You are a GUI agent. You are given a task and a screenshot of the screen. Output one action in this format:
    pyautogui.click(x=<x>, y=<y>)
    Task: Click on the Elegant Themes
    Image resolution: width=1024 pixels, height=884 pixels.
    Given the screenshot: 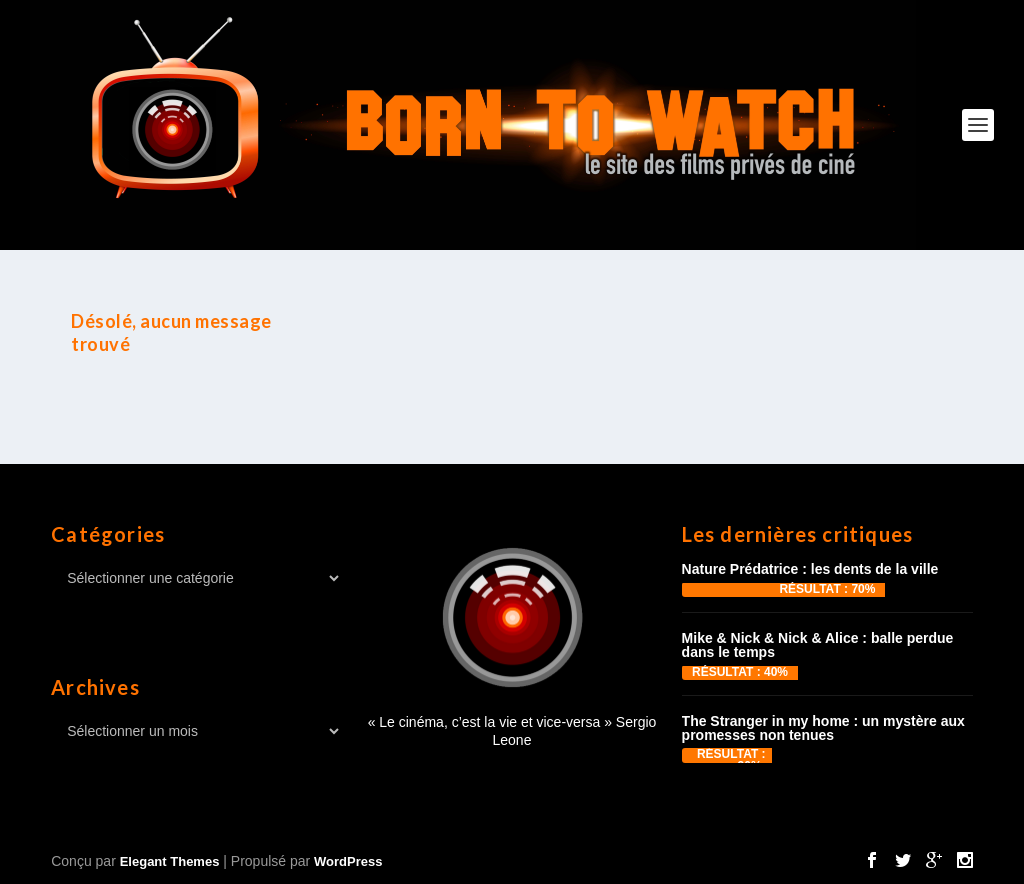 What is the action you would take?
    pyautogui.click(x=170, y=861)
    